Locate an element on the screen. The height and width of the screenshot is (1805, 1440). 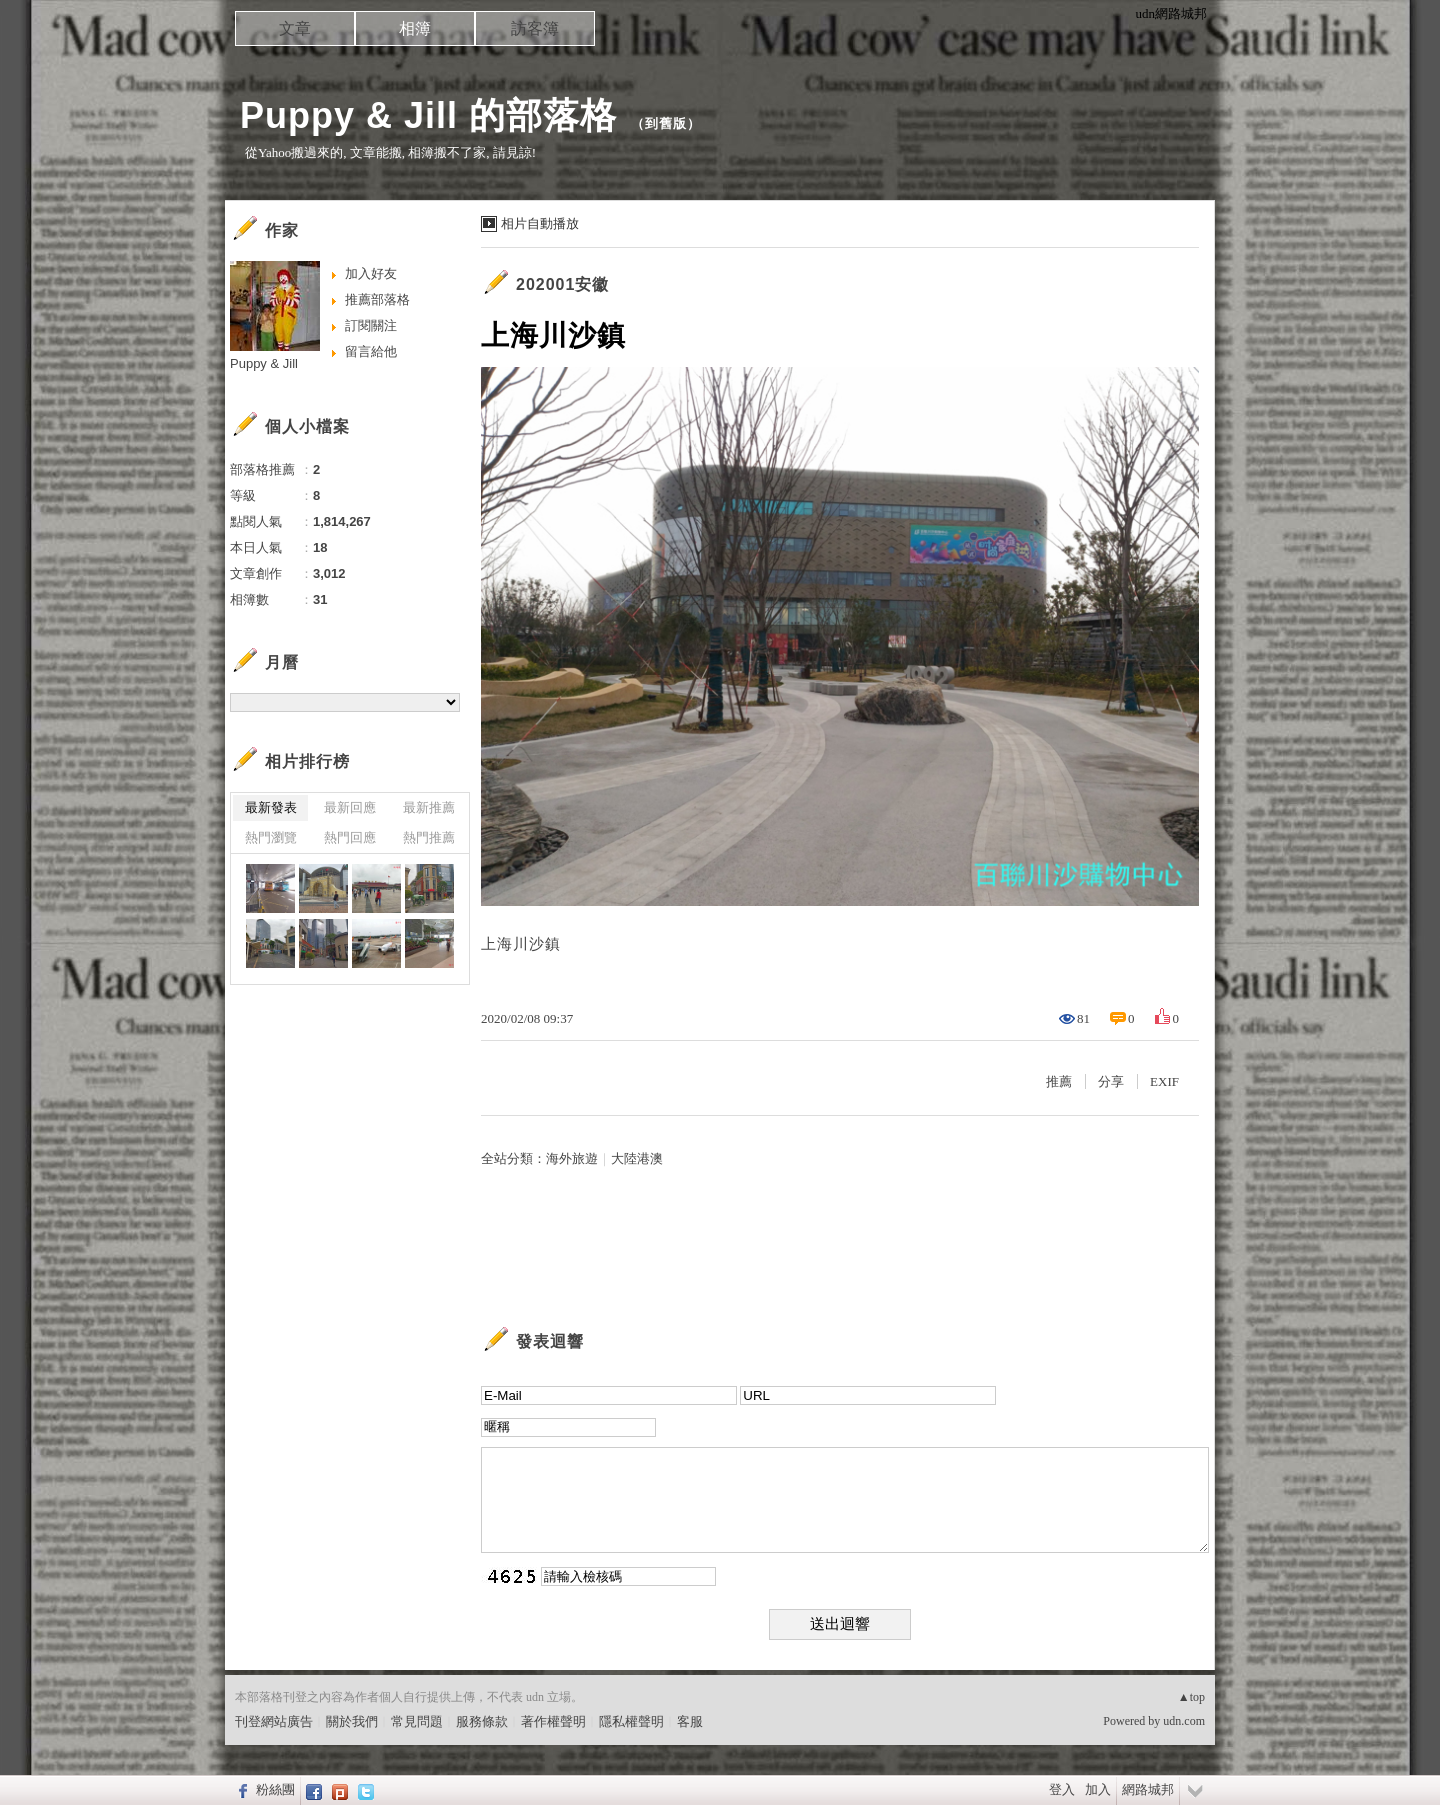
推薦部落格 is located at coordinates (377, 299).